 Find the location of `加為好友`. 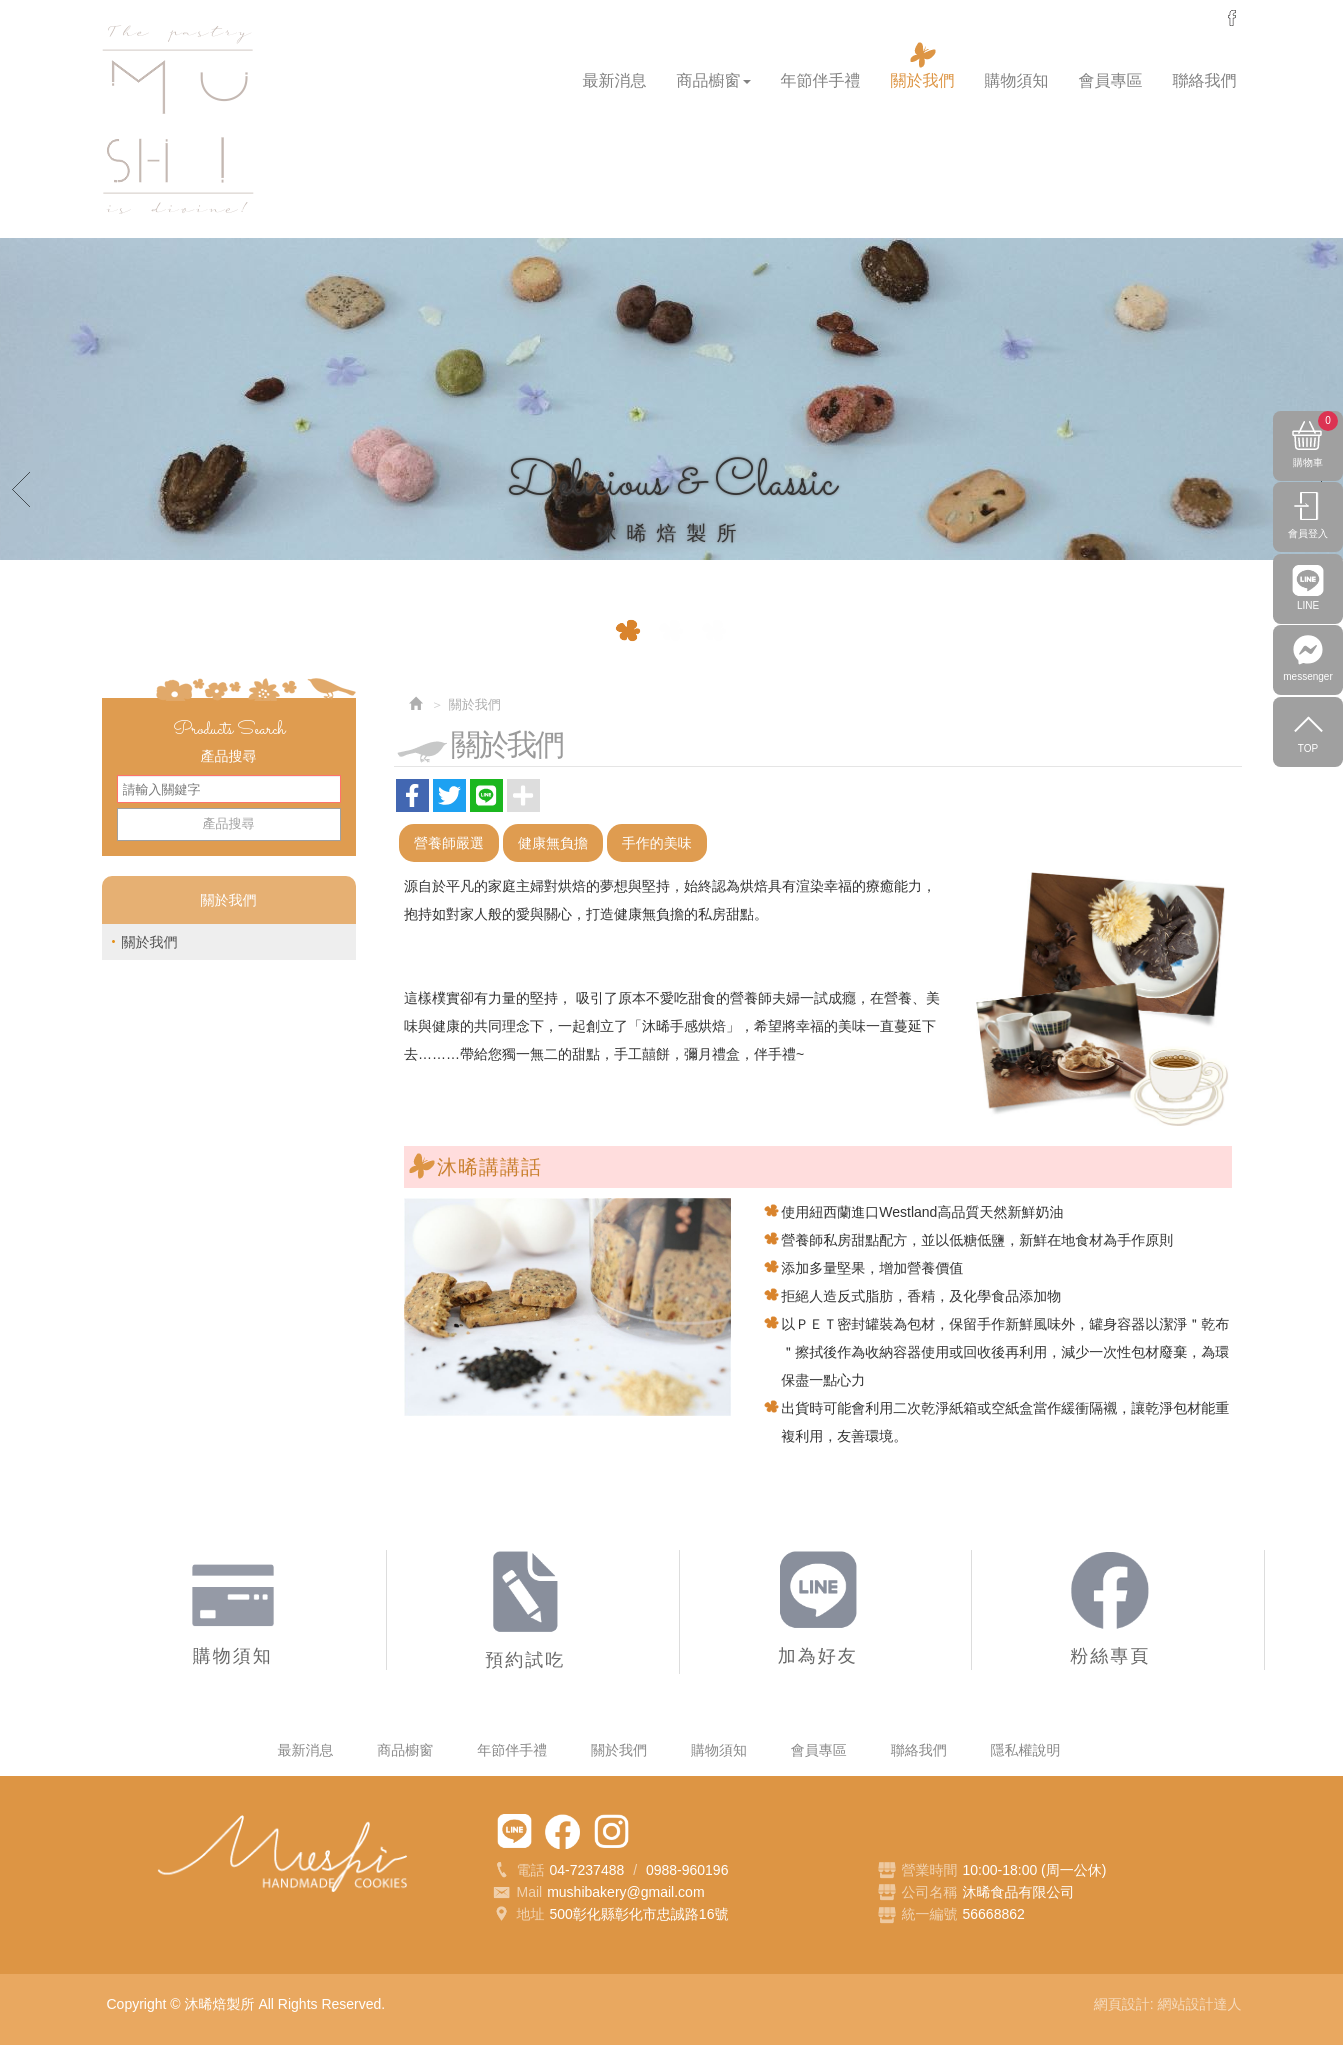

加為好友 is located at coordinates (514, 1831).